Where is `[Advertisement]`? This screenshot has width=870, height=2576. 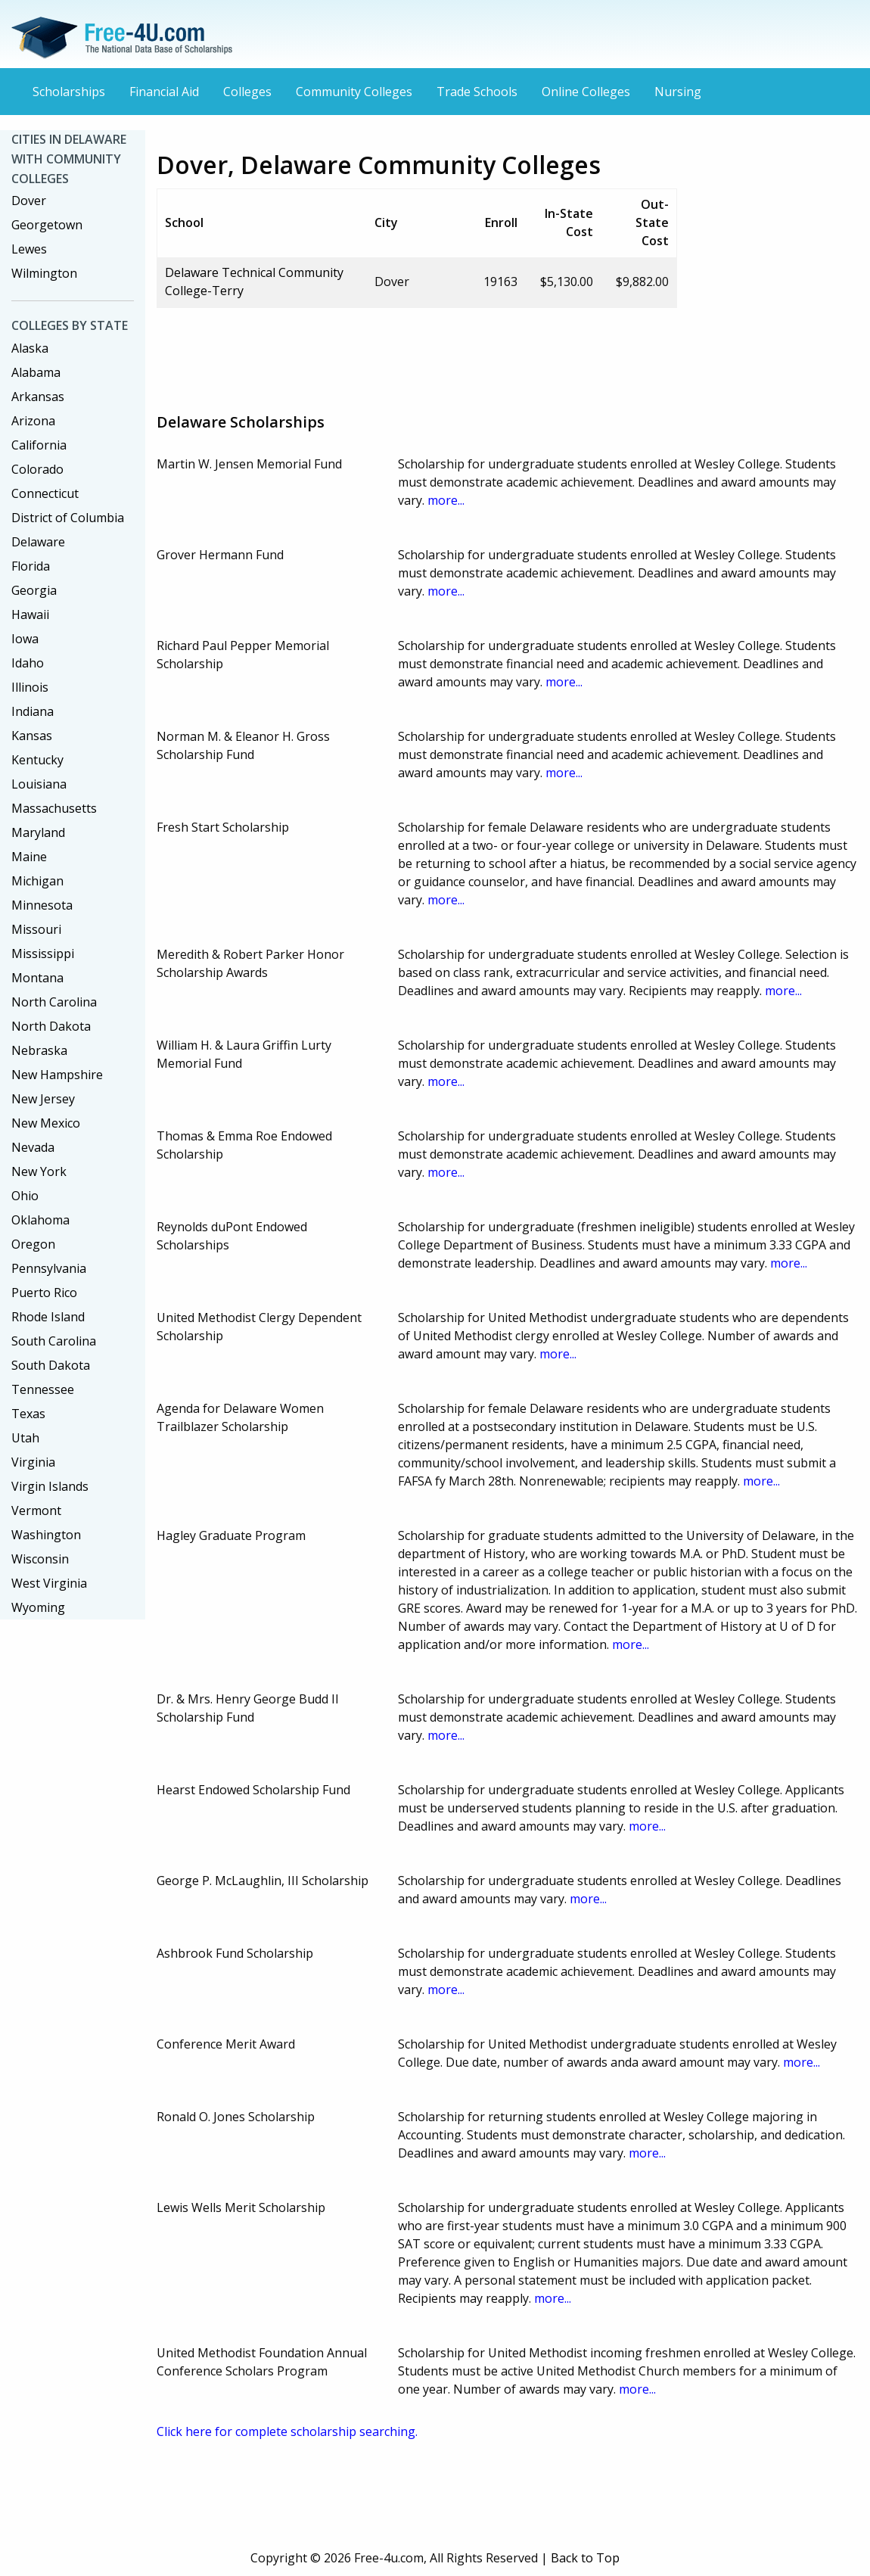
[Advertisement] is located at coordinates (432, 354).